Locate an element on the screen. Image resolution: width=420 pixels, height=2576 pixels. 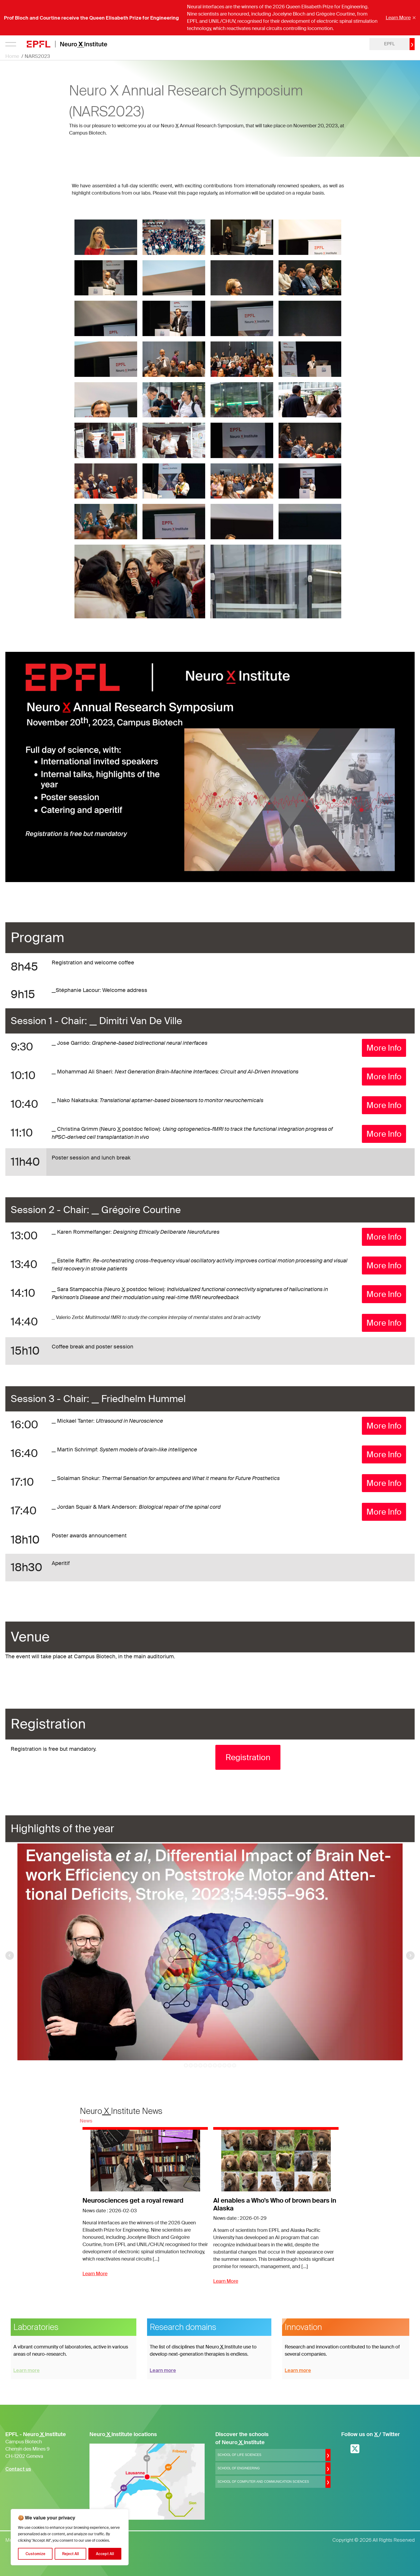
[region] is located at coordinates (70, 2537).